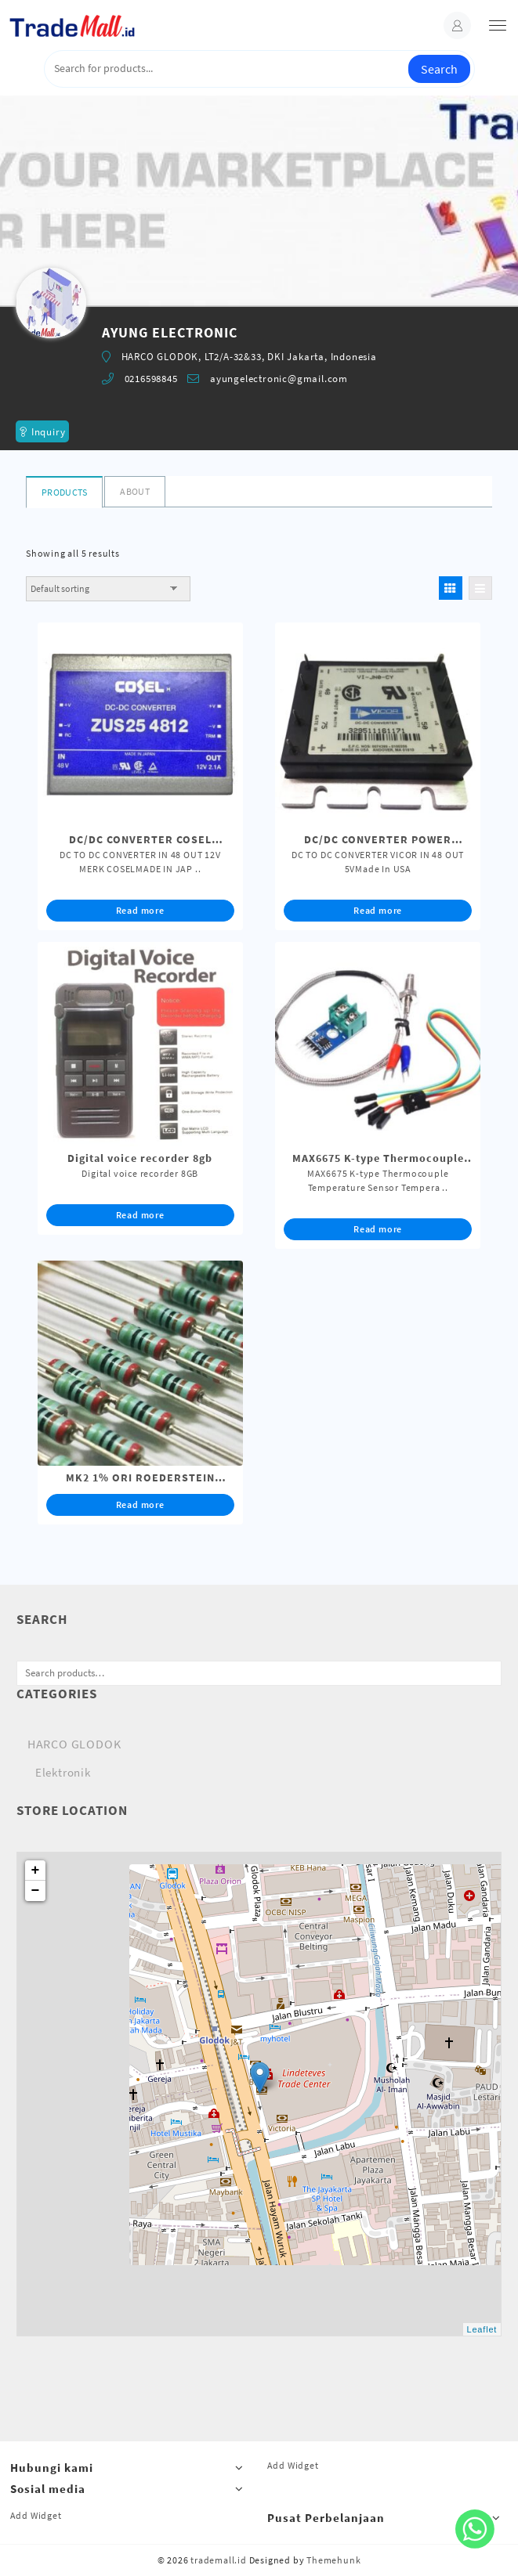 The width and height of the screenshot is (518, 2576). What do you see at coordinates (497, 25) in the screenshot?
I see `[menu]` at bounding box center [497, 25].